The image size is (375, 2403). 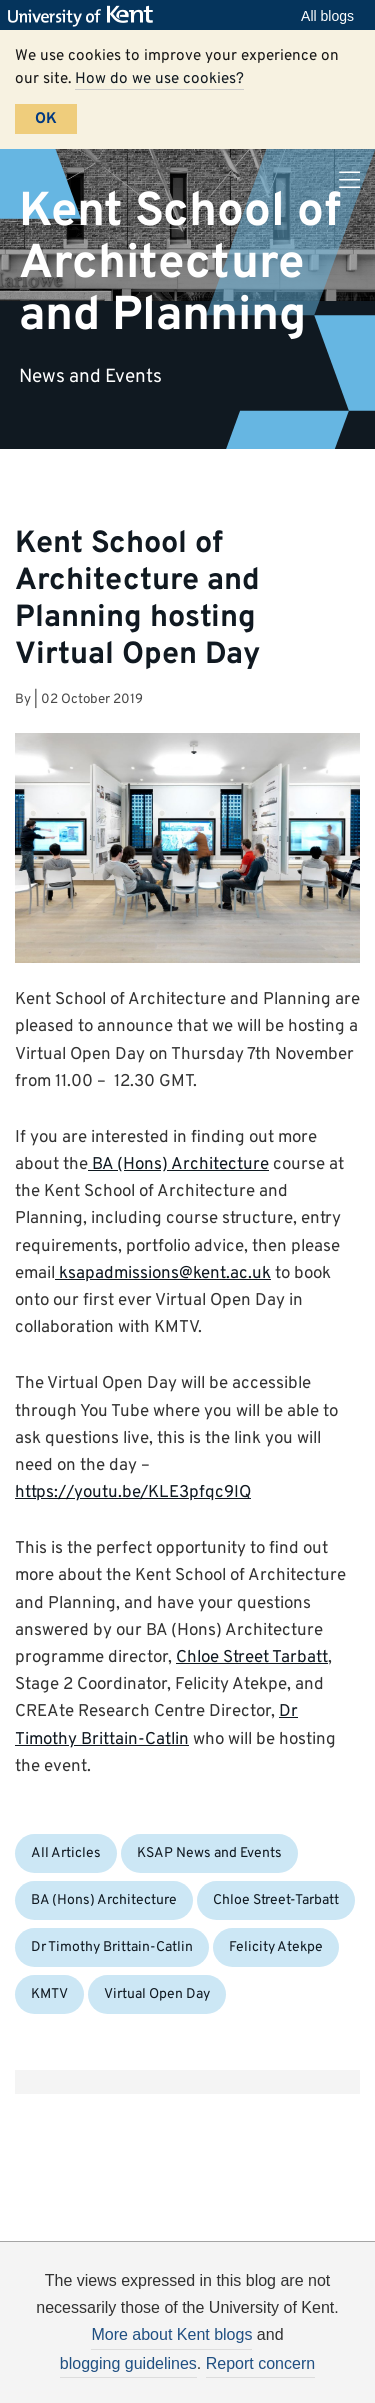 I want to click on Report concern, so click(x=260, y=2363).